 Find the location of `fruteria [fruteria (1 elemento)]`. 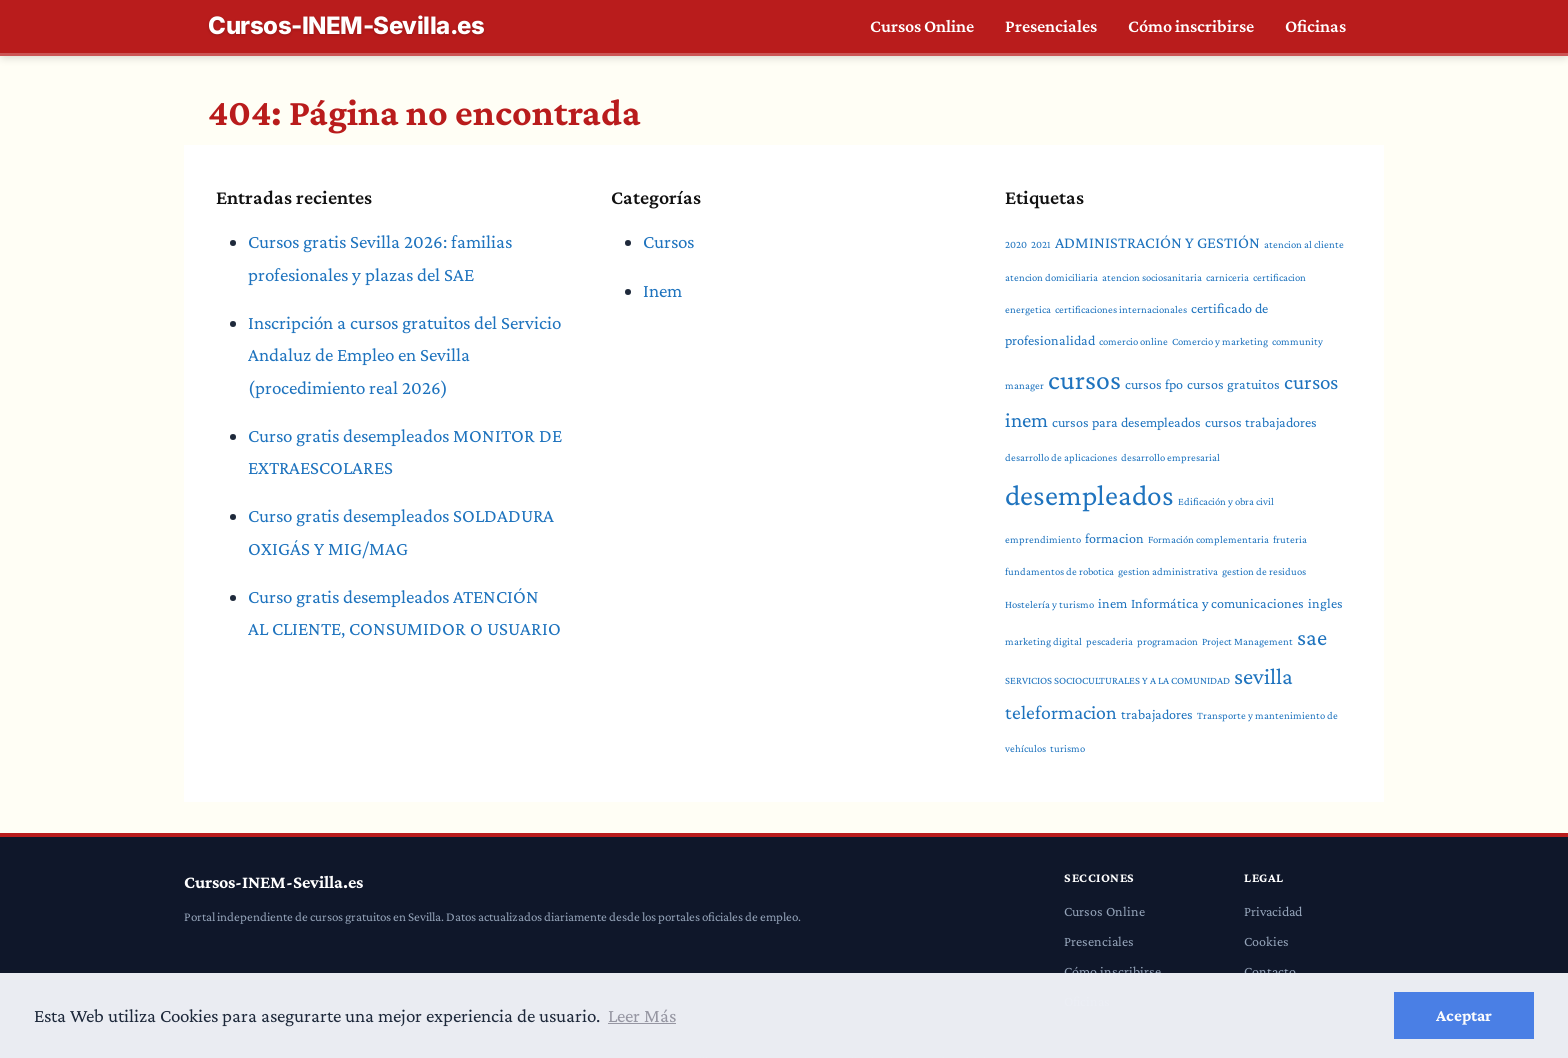

fruteria [fruteria (1 elemento)] is located at coordinates (1301, 507).